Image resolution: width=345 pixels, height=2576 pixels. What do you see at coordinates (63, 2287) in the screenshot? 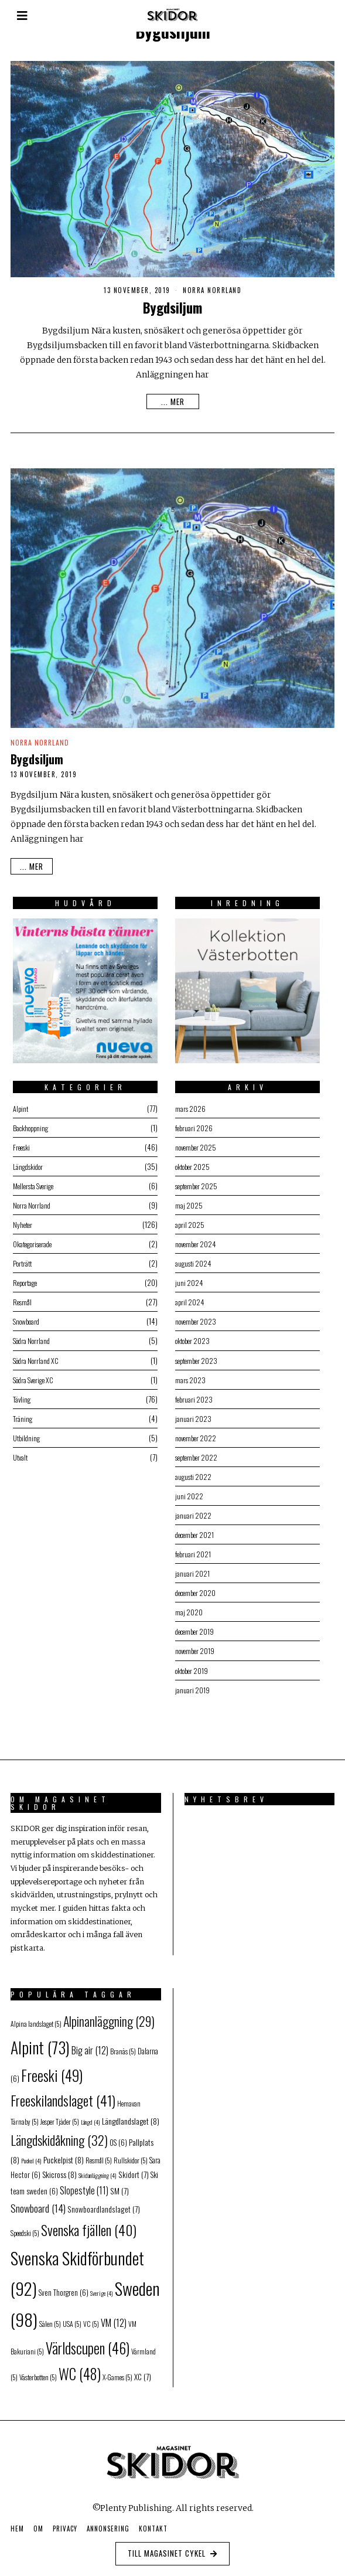
I see `Sven Thorgren [Sven Thorgren (6 objekt)]` at bounding box center [63, 2287].